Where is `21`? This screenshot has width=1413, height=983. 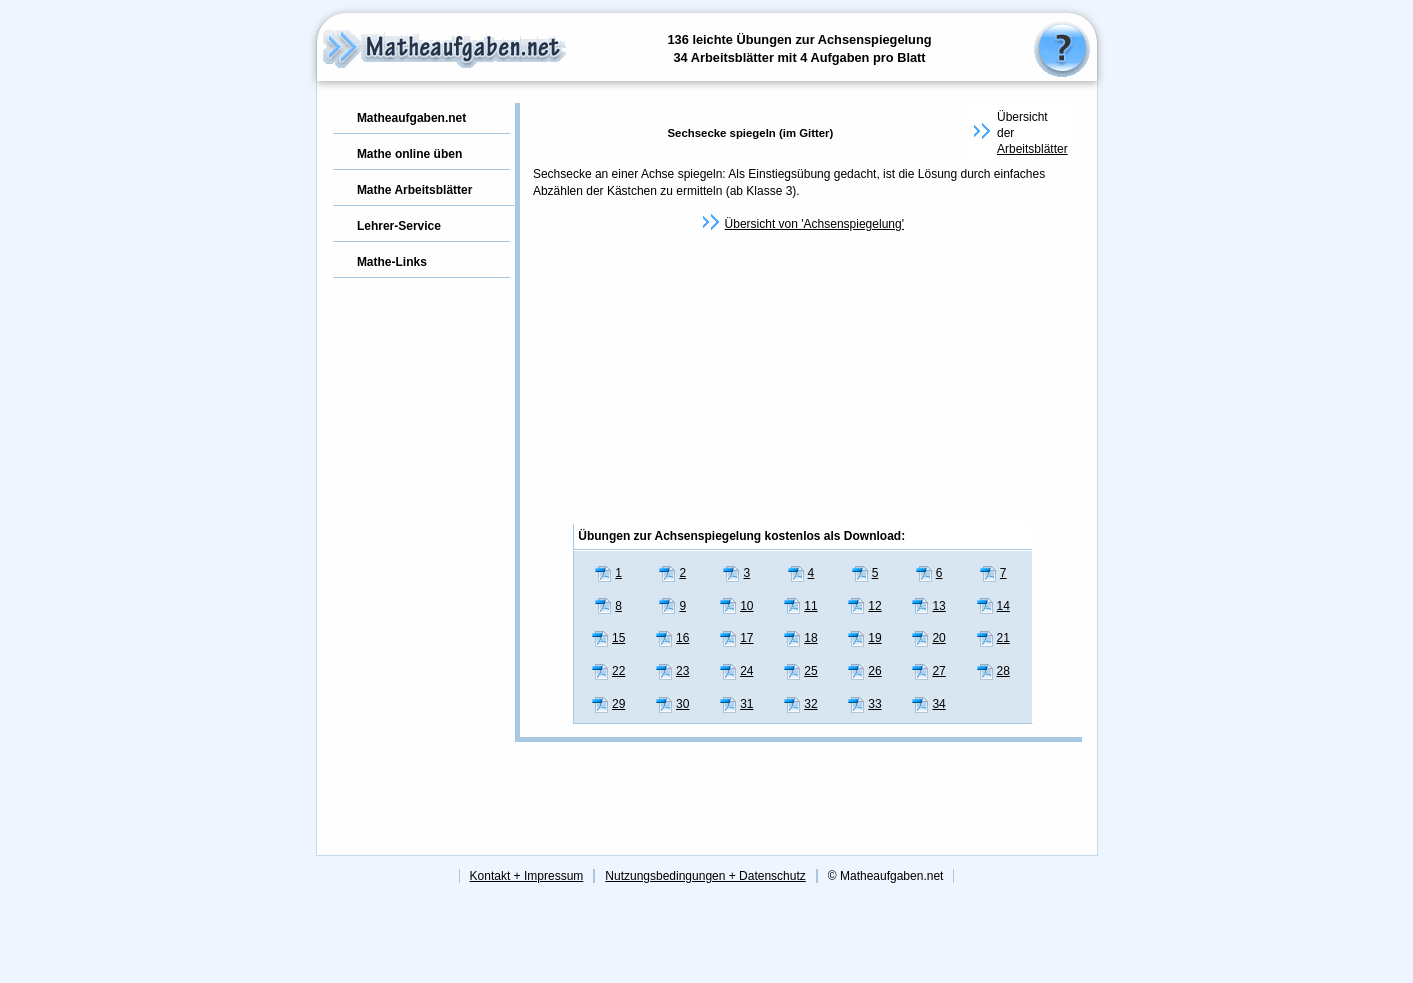 21 is located at coordinates (993, 638).